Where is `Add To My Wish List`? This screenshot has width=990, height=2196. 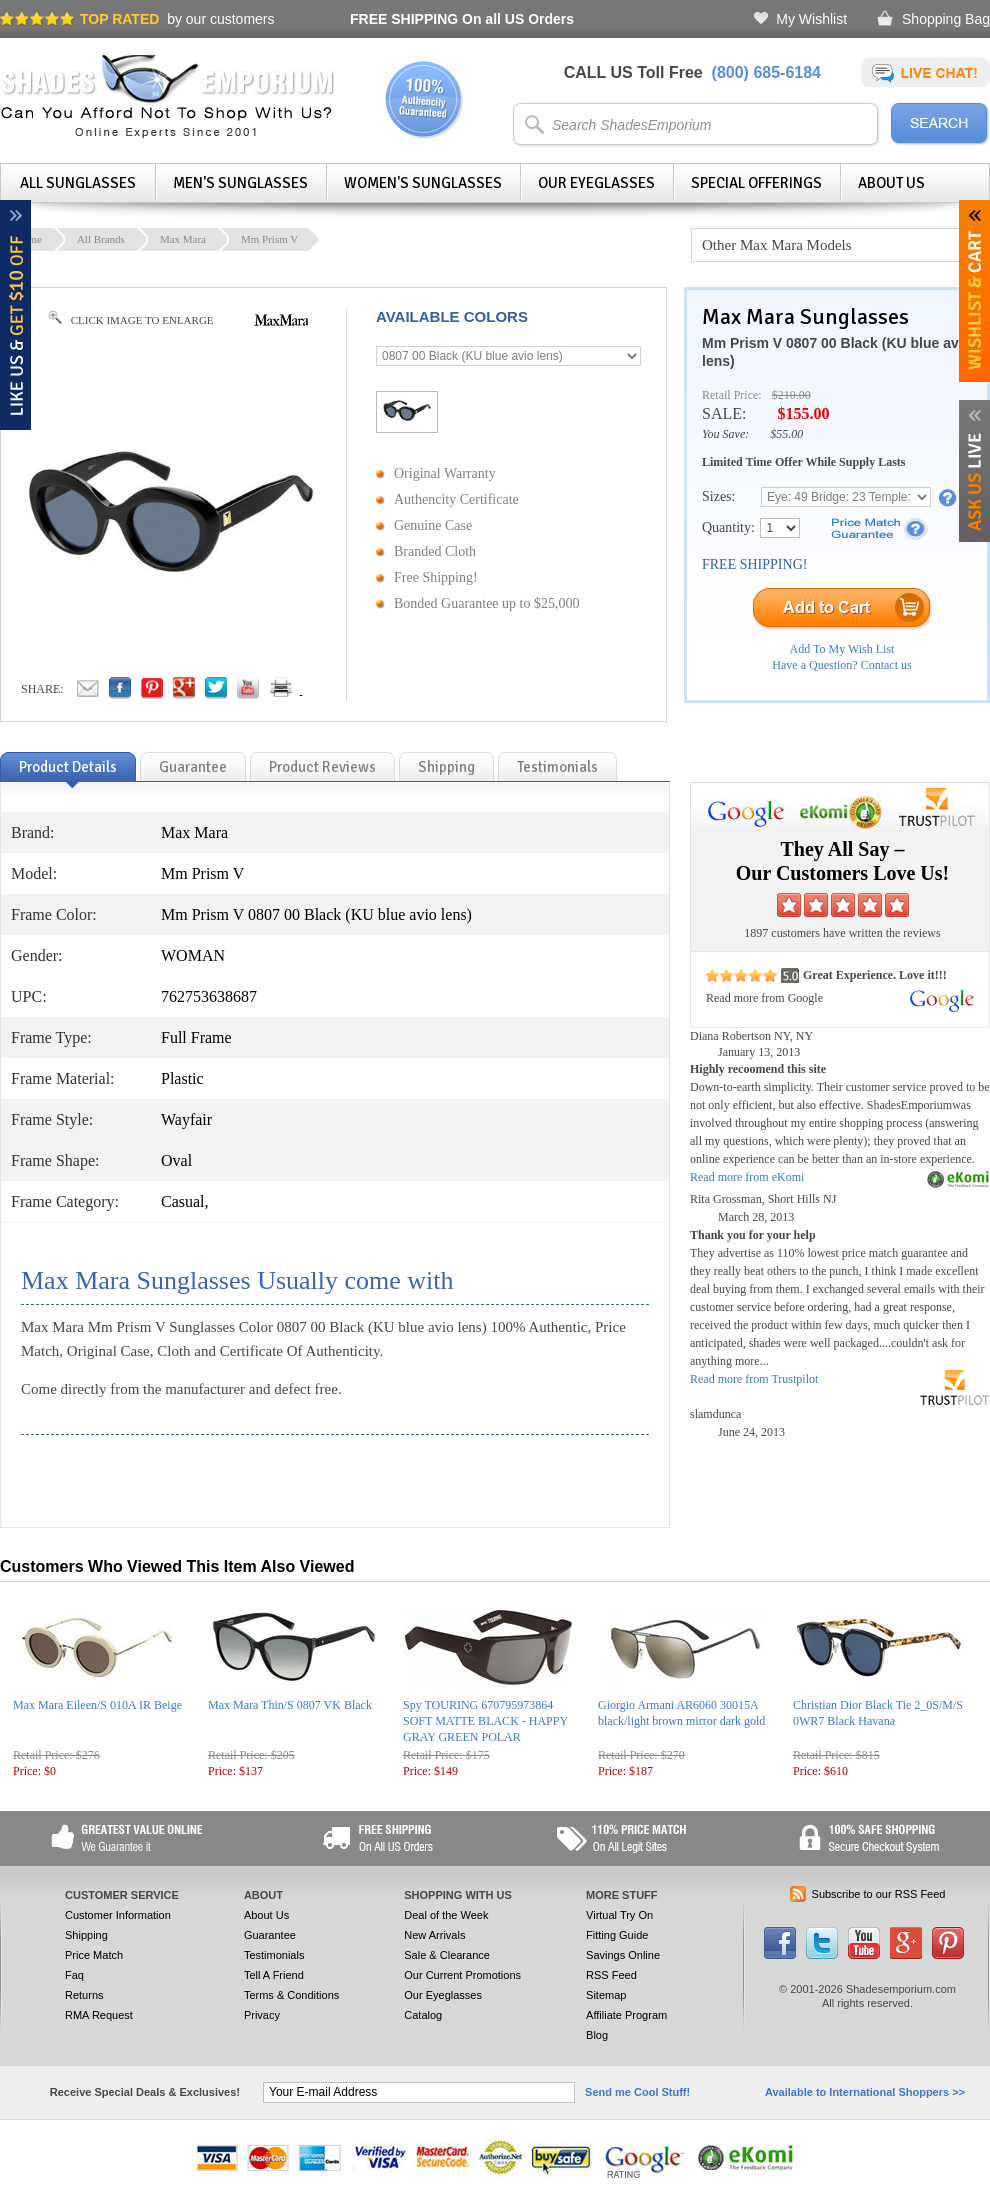 Add To My Wish List is located at coordinates (842, 649).